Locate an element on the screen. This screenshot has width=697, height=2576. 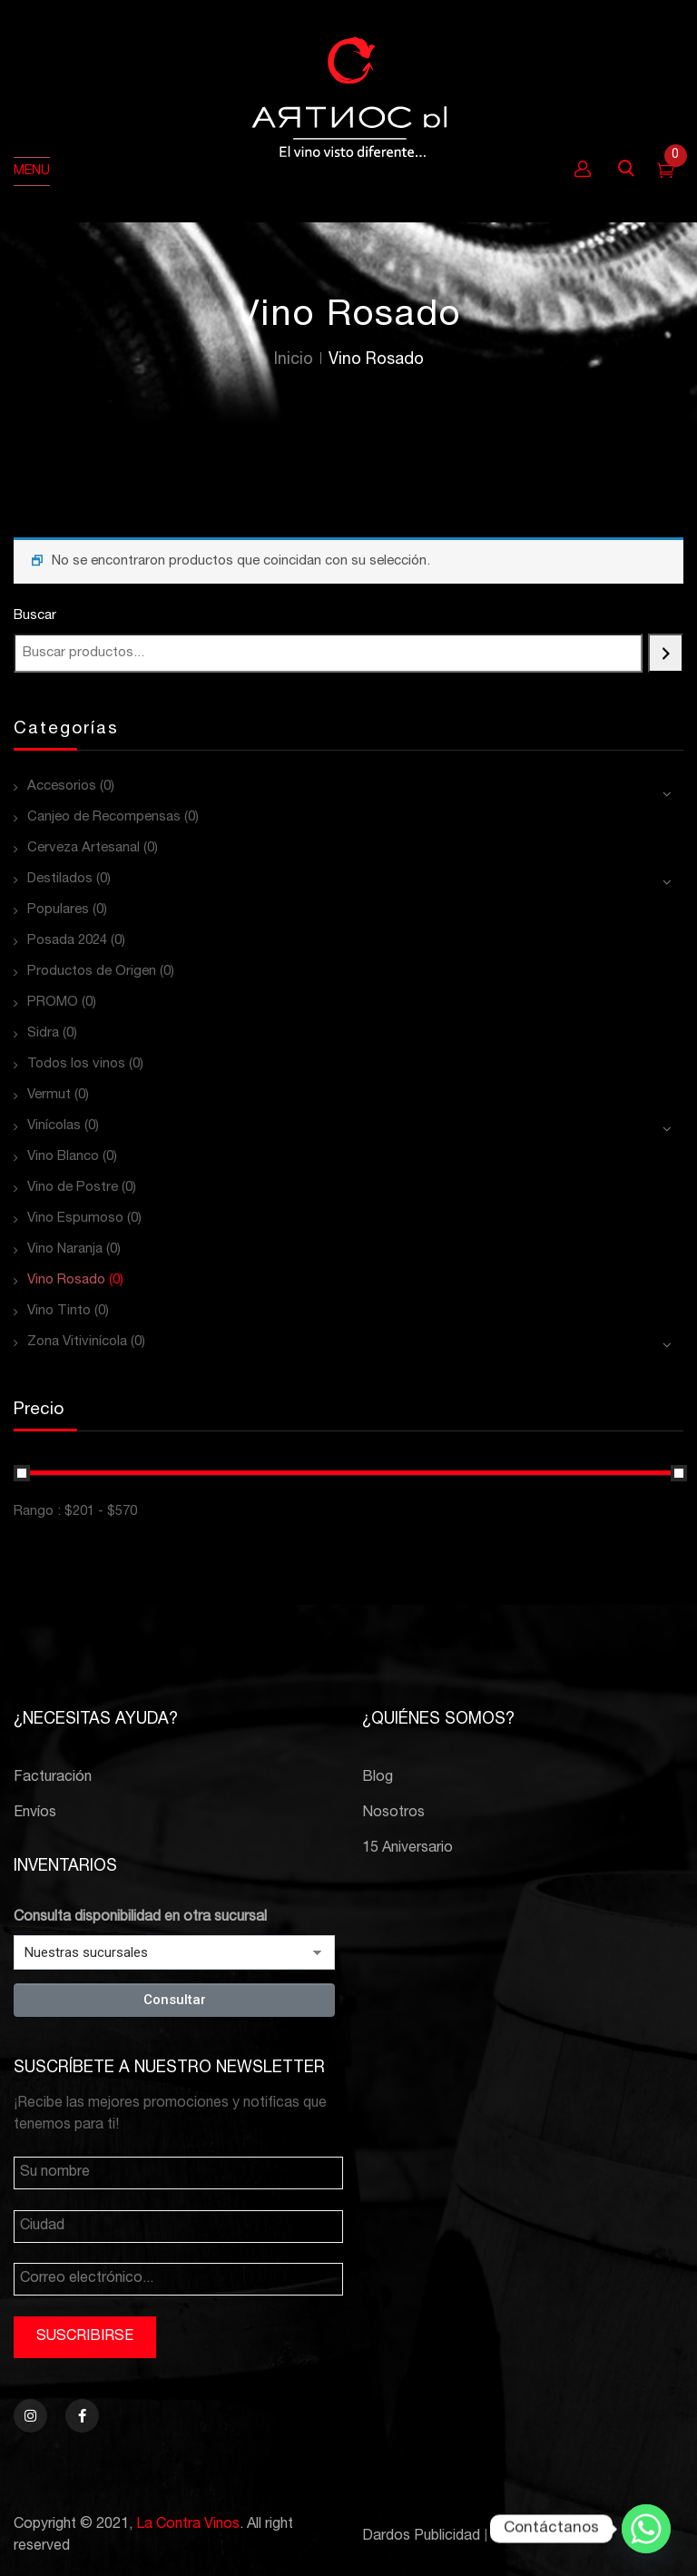
Todos los vinos is located at coordinates (76, 1064).